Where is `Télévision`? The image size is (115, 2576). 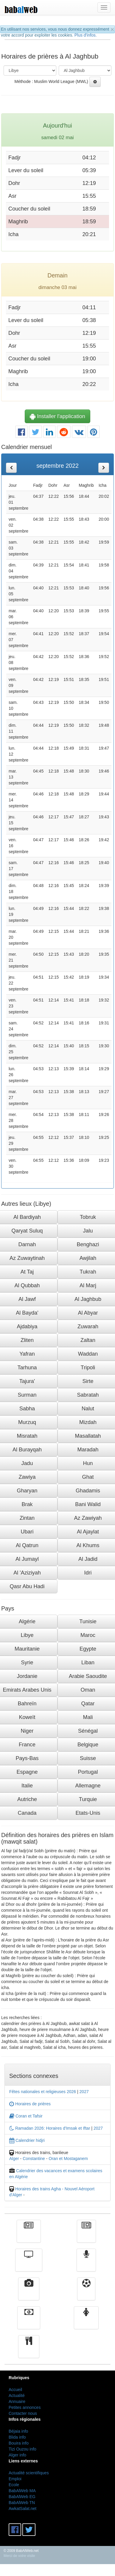 Télévision is located at coordinates (28, 2264).